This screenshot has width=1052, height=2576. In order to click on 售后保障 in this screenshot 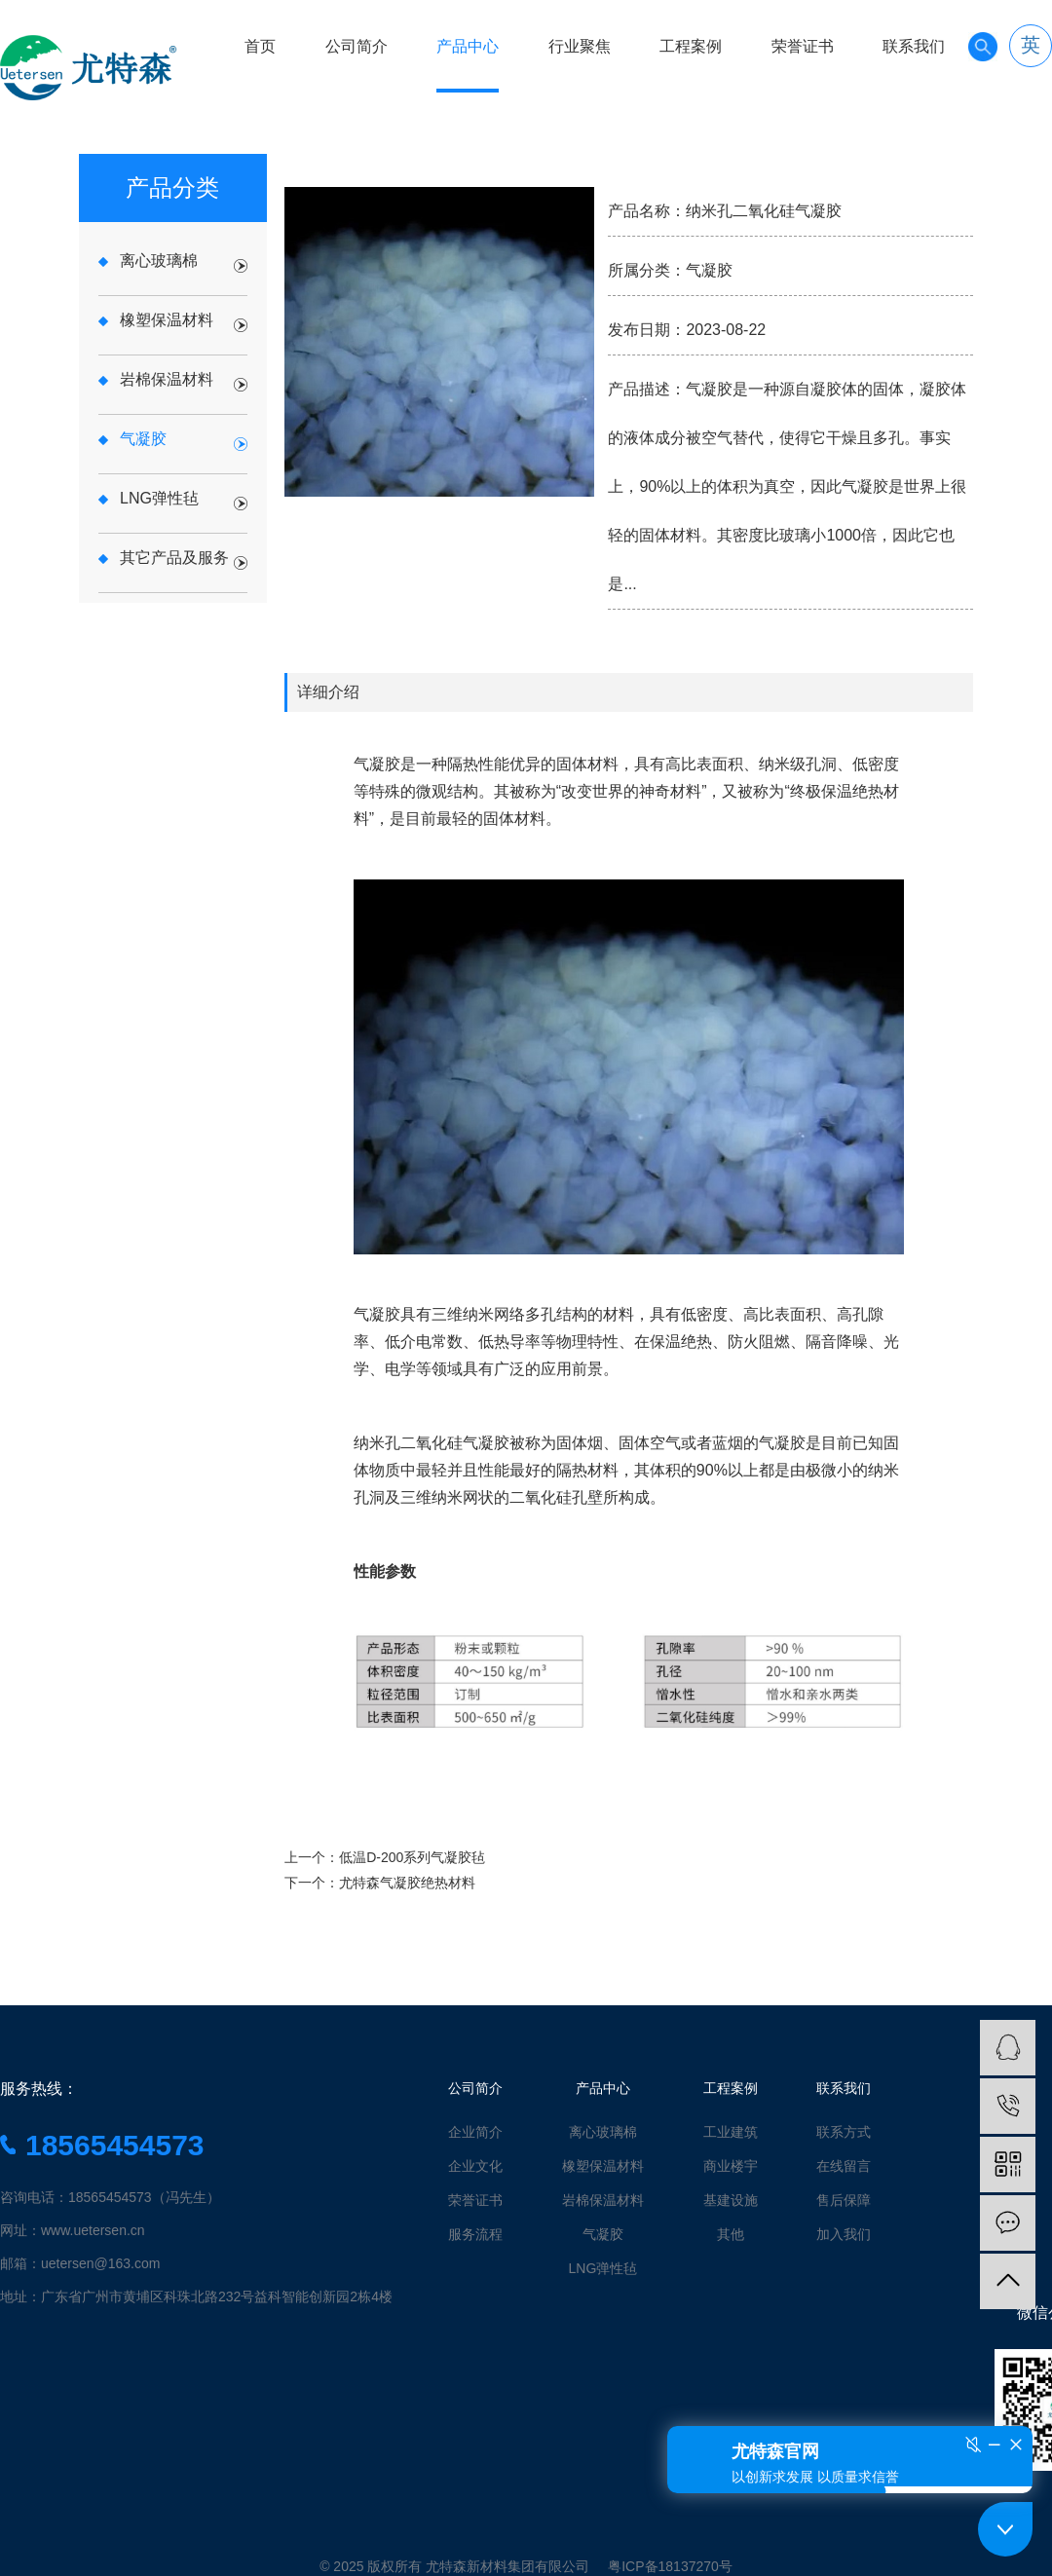, I will do `click(843, 2200)`.